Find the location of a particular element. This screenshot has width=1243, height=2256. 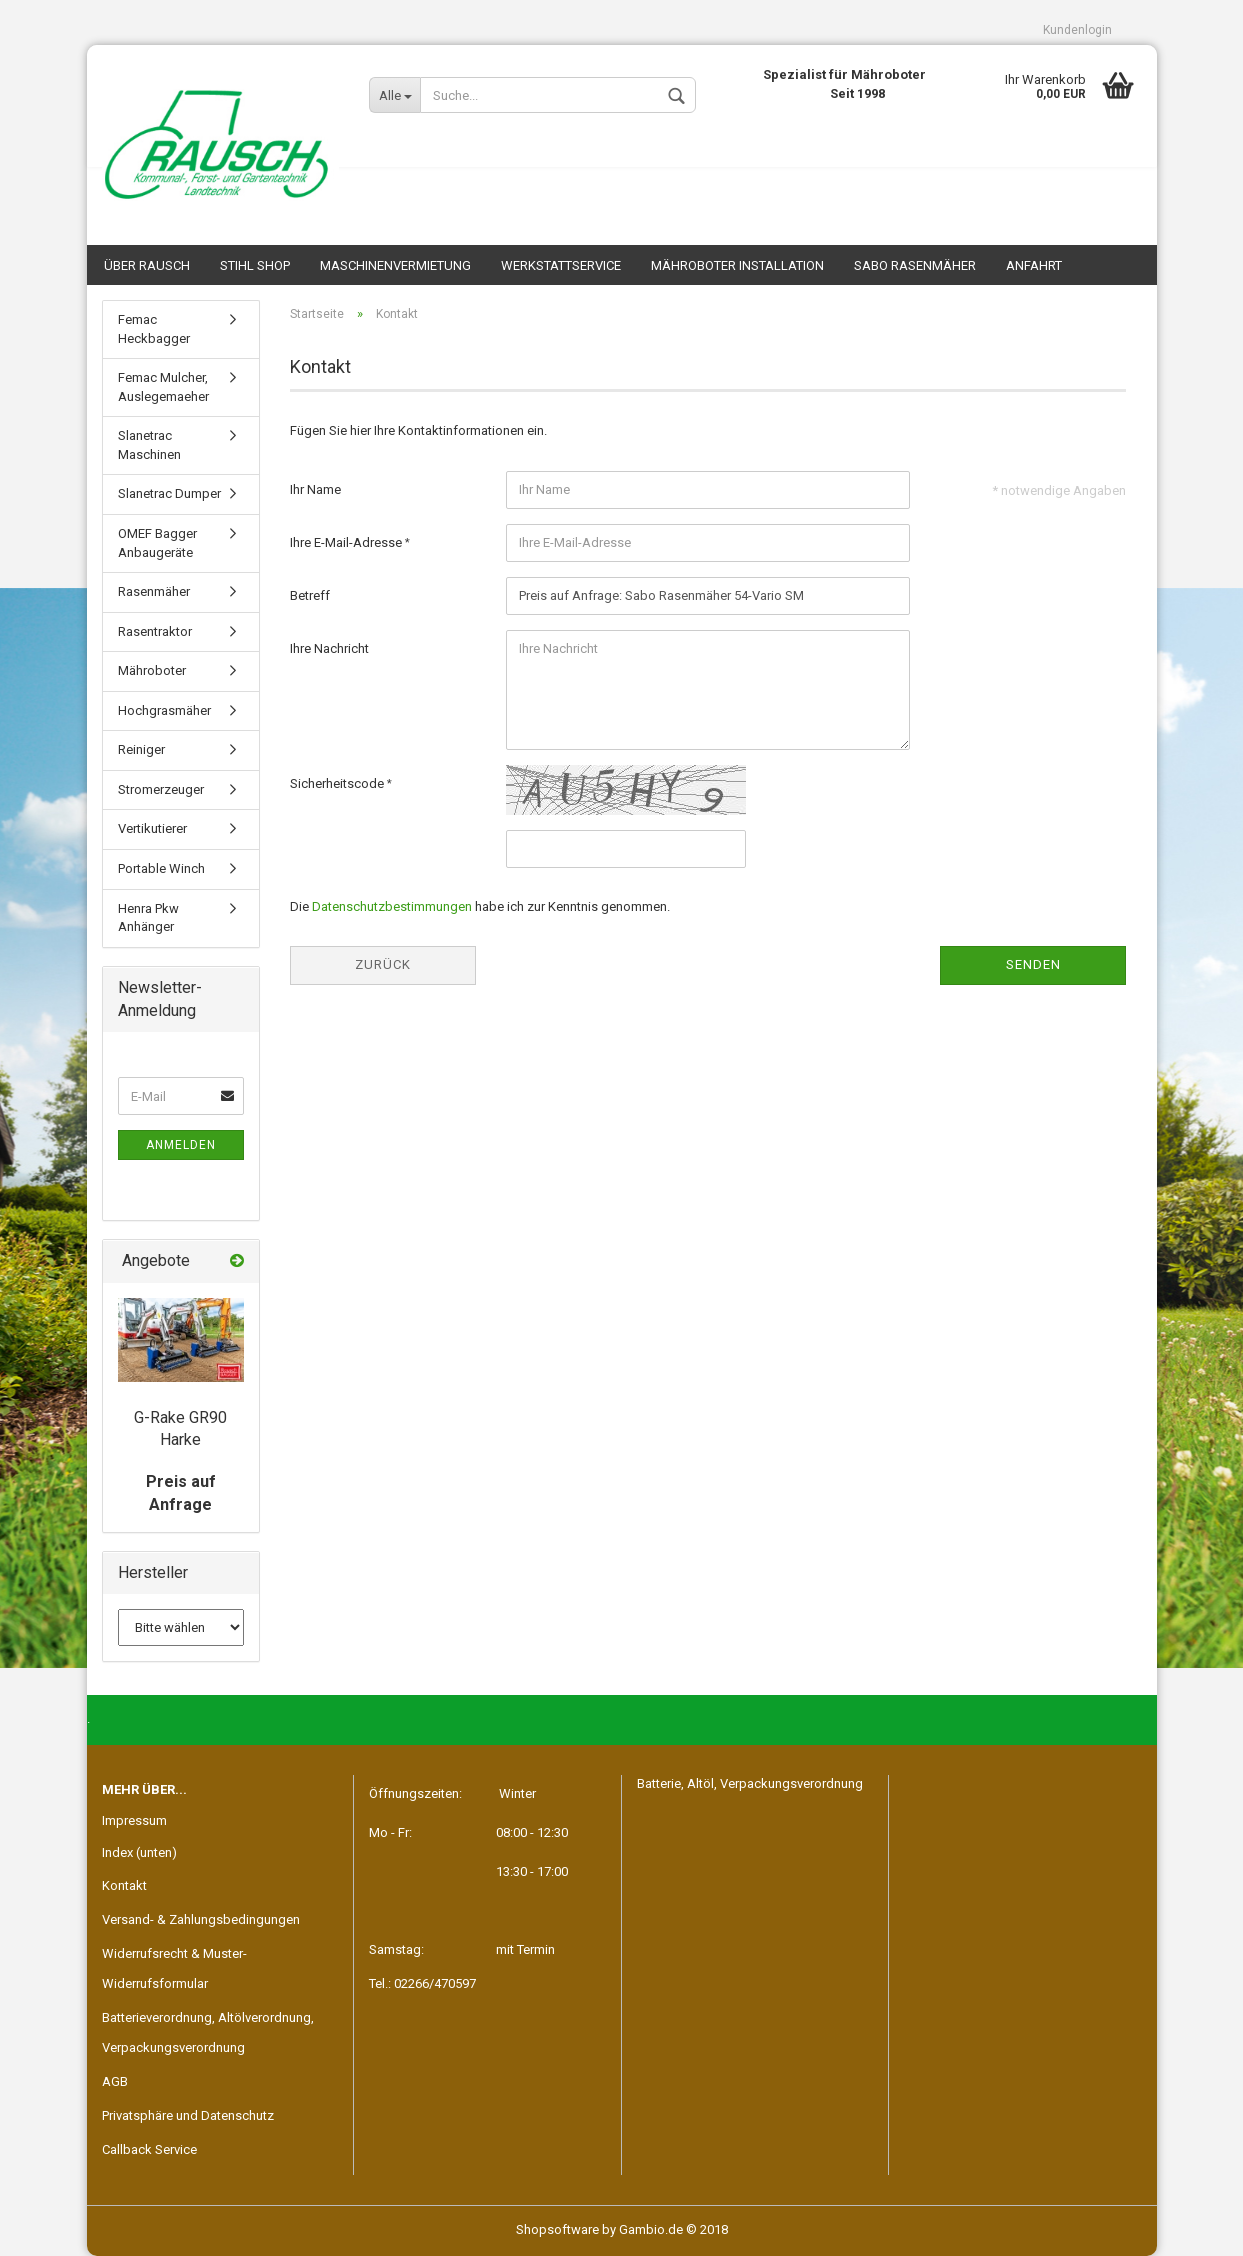

Privatsphäre und Datenschutz is located at coordinates (188, 2115).